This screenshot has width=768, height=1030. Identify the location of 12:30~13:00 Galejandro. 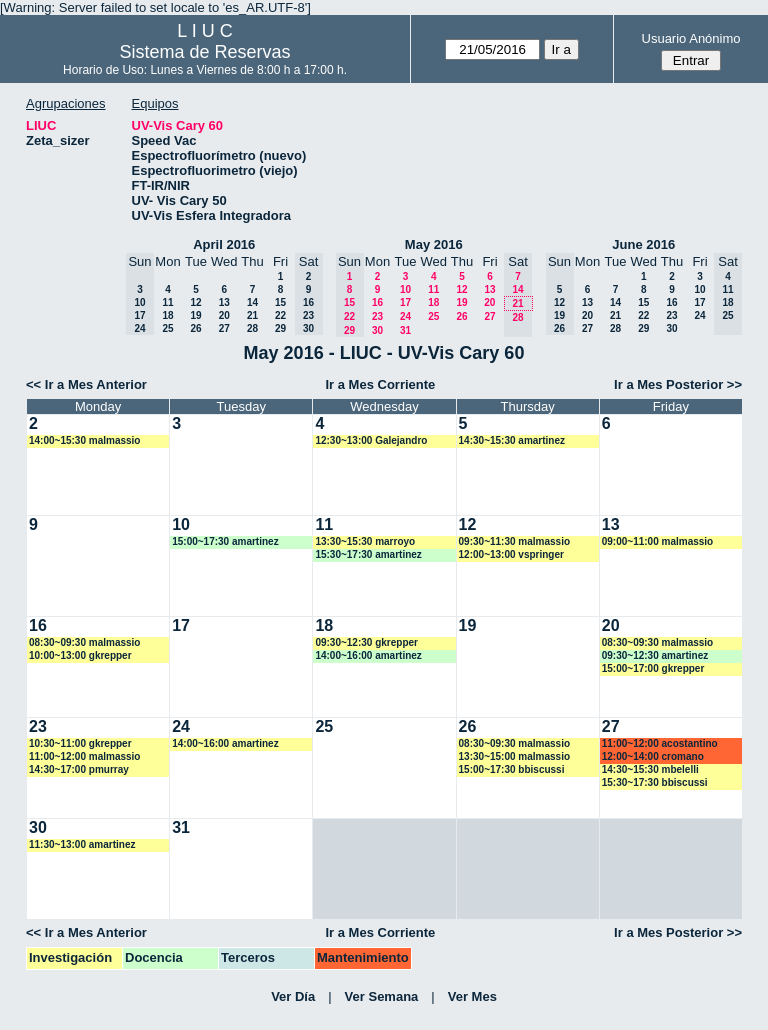
(371, 440).